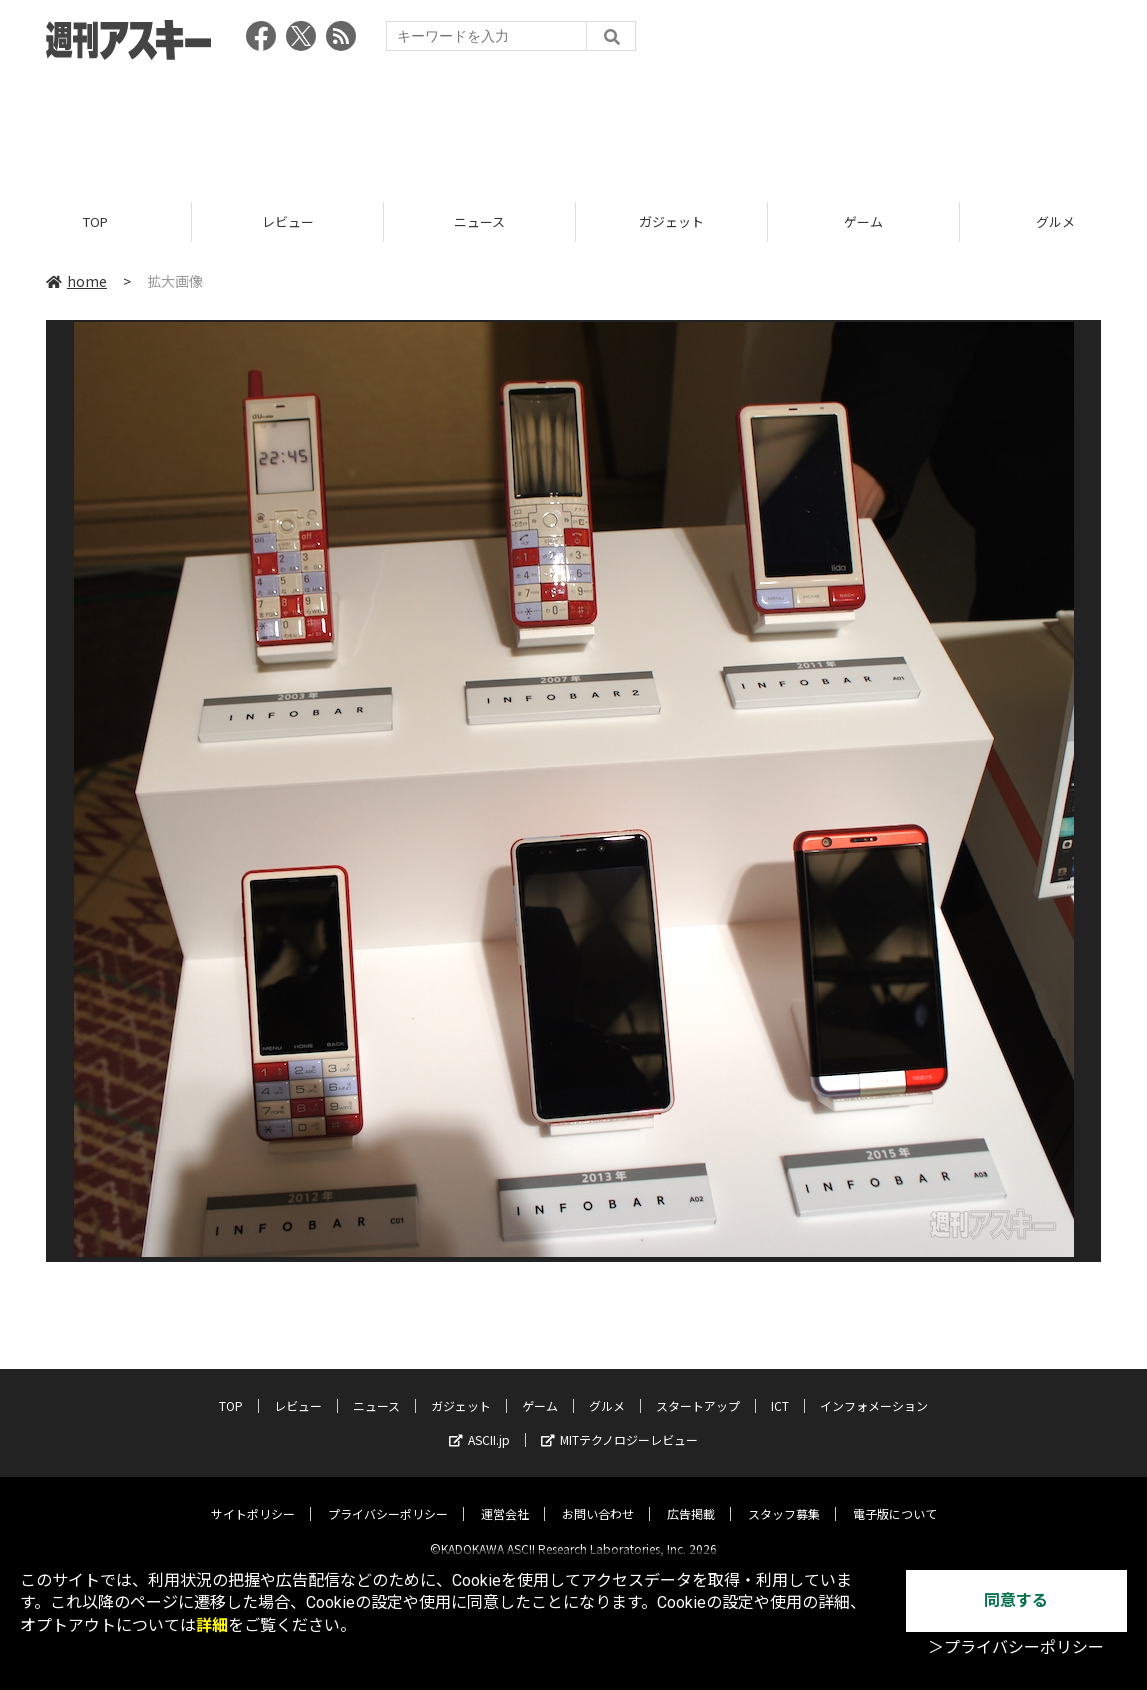 The height and width of the screenshot is (1690, 1147). What do you see at coordinates (784, 1497) in the screenshot?
I see `スタッフ募集` at bounding box center [784, 1497].